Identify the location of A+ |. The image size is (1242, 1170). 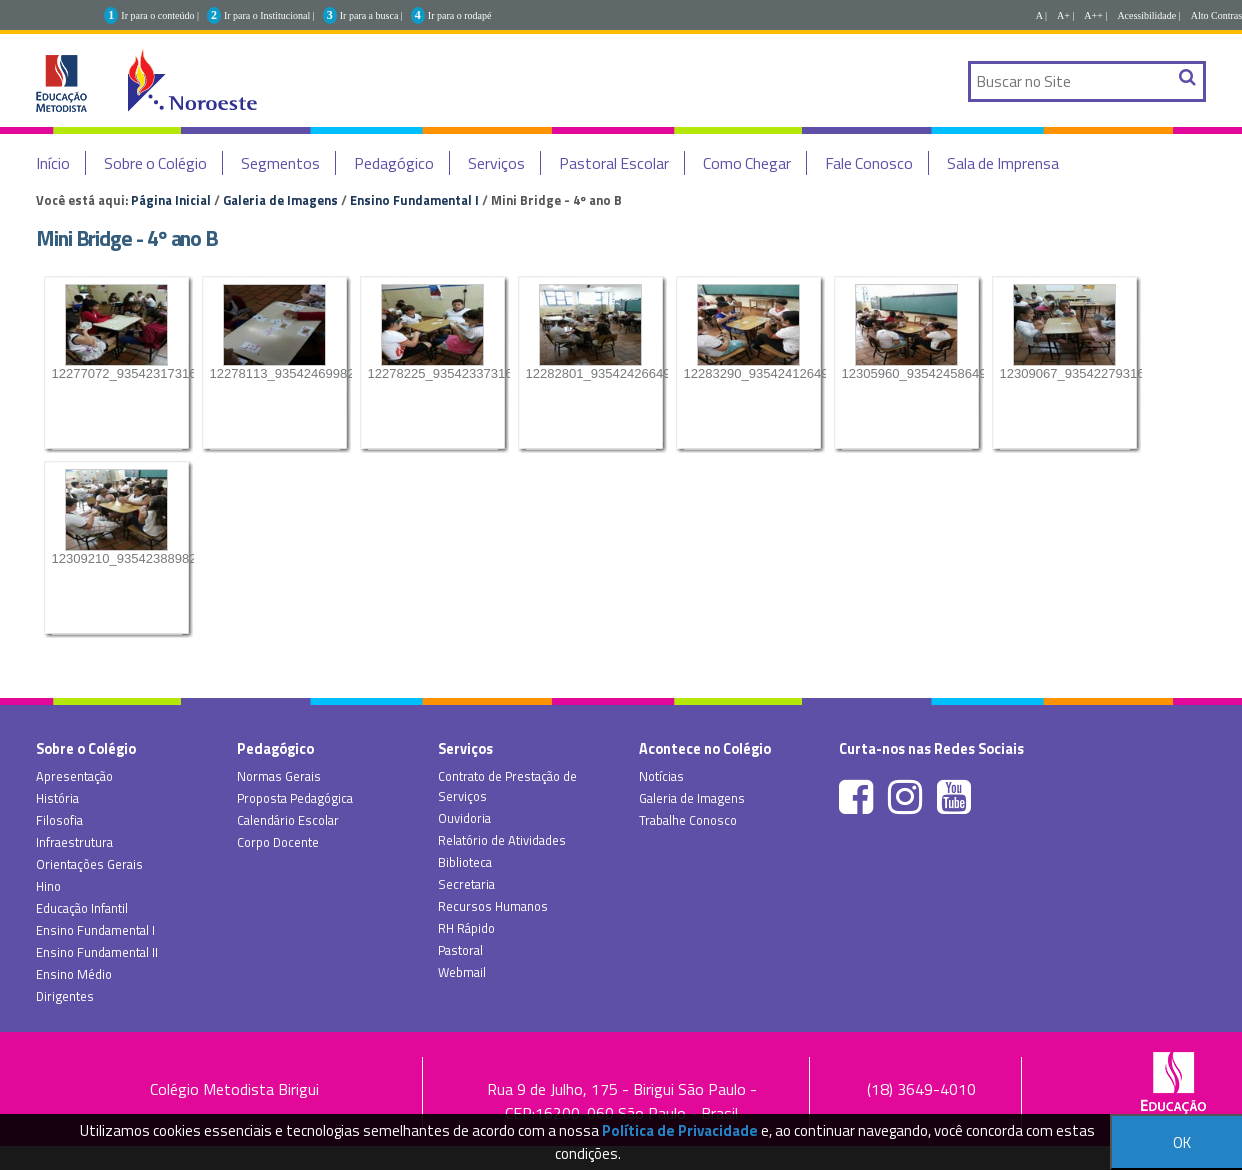
(1065, 15).